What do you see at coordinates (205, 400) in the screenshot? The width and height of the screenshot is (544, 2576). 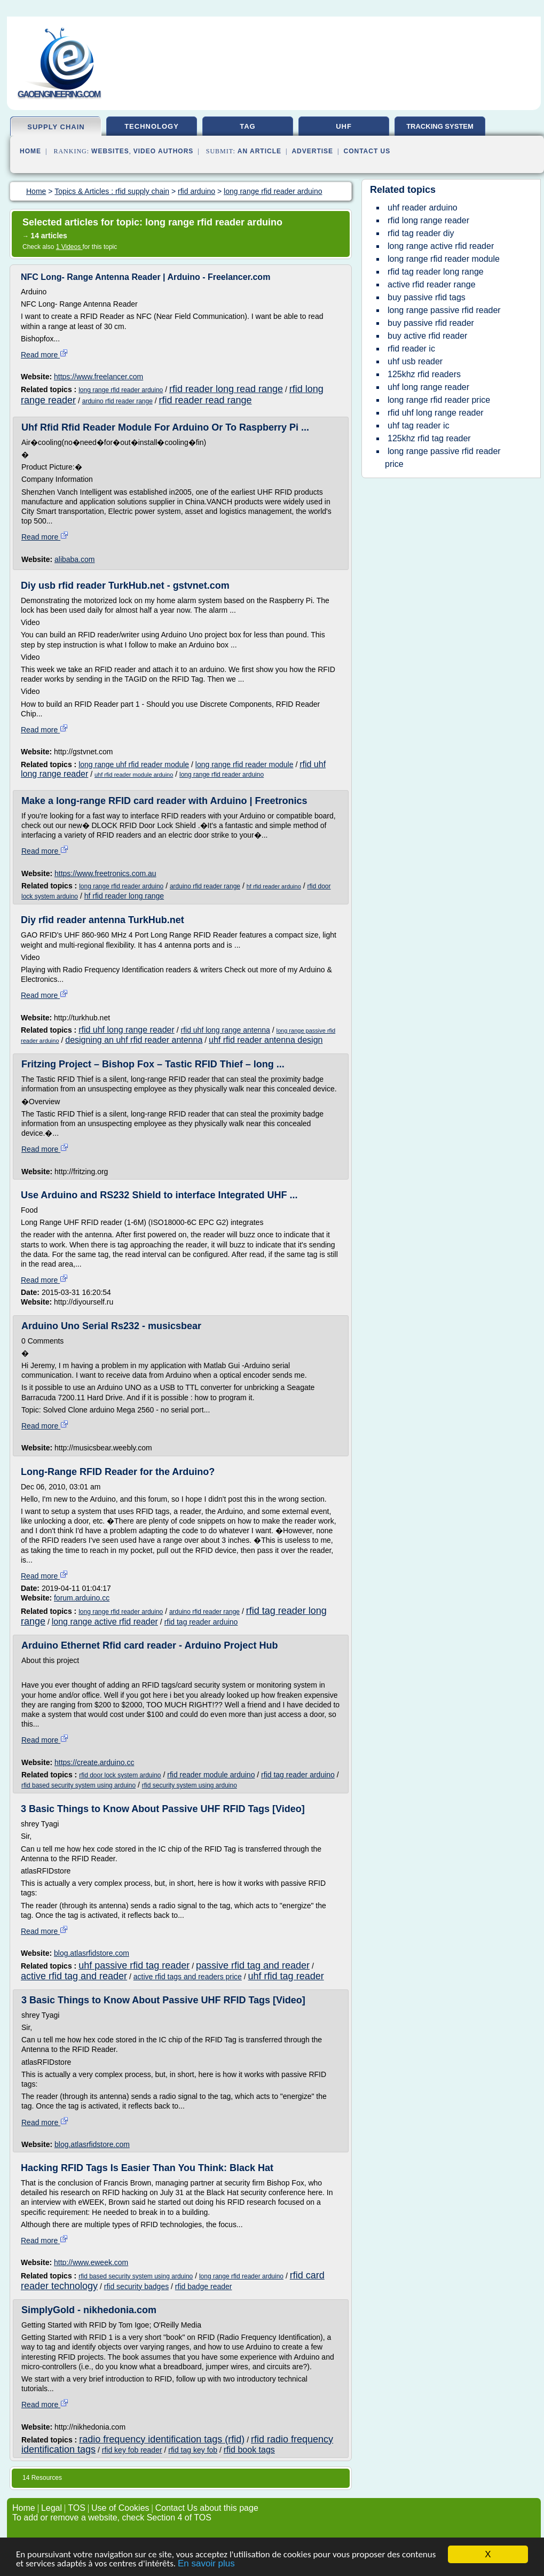 I see `rfid reader read range` at bounding box center [205, 400].